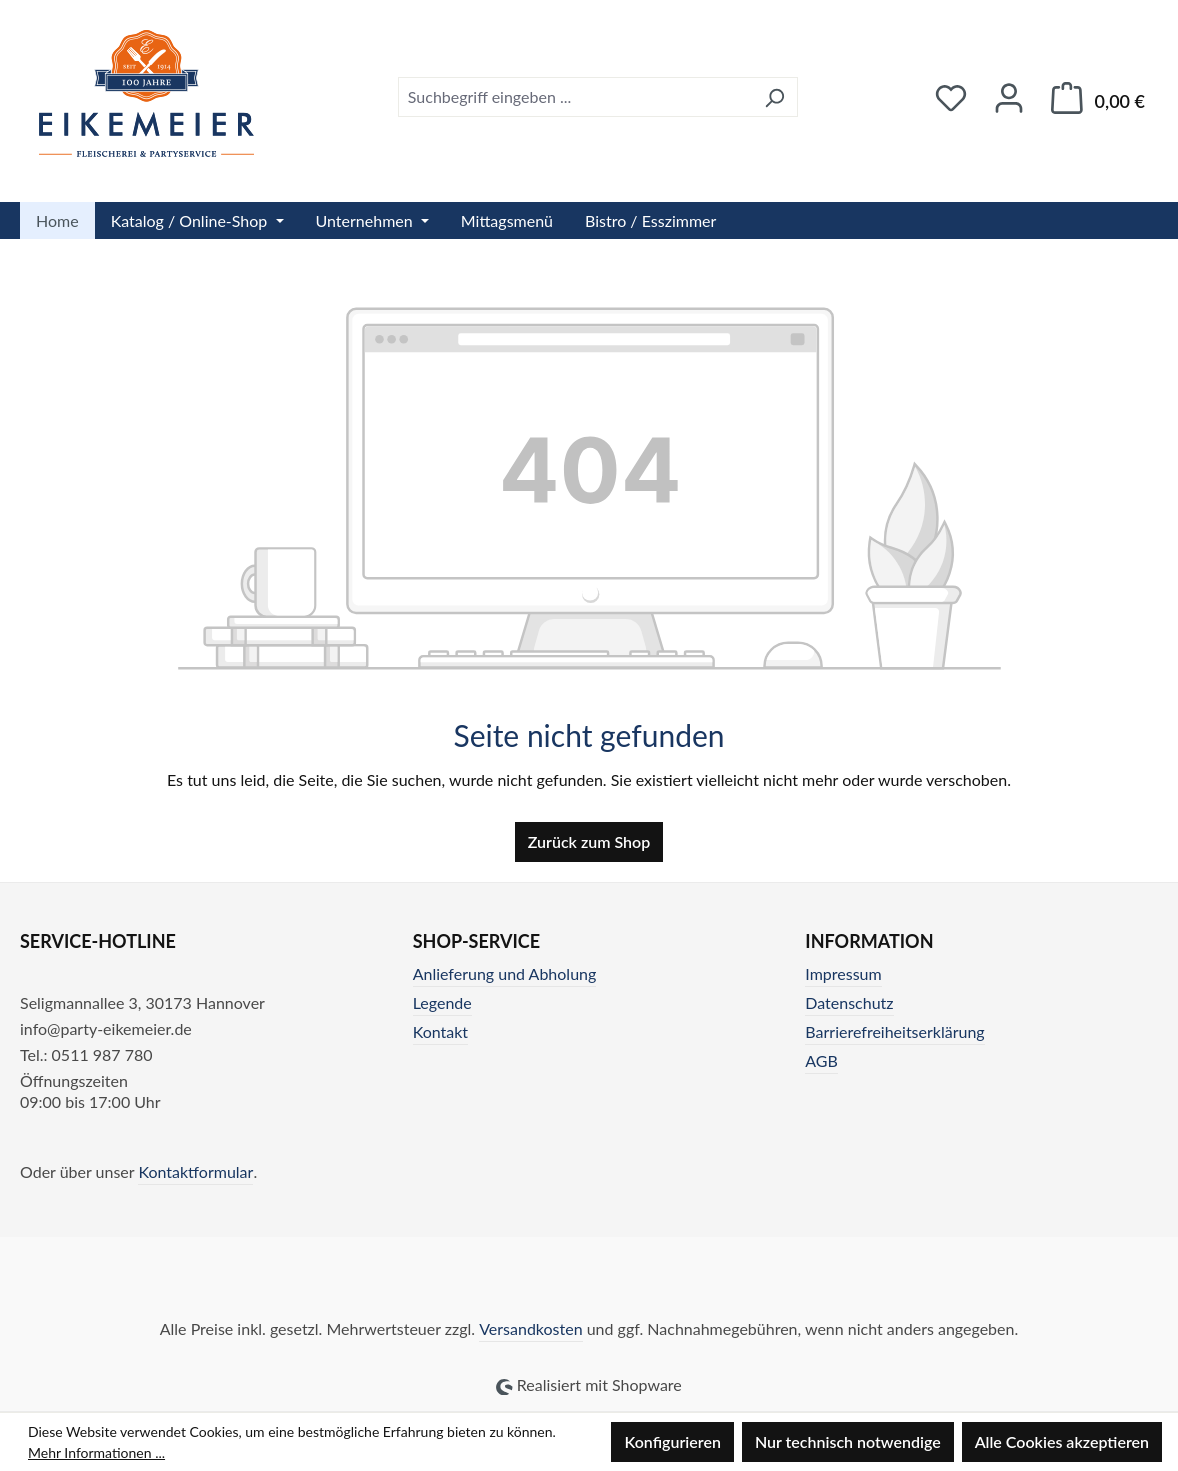 Image resolution: width=1178 pixels, height=1471 pixels. What do you see at coordinates (774, 97) in the screenshot?
I see `[Suchen]` at bounding box center [774, 97].